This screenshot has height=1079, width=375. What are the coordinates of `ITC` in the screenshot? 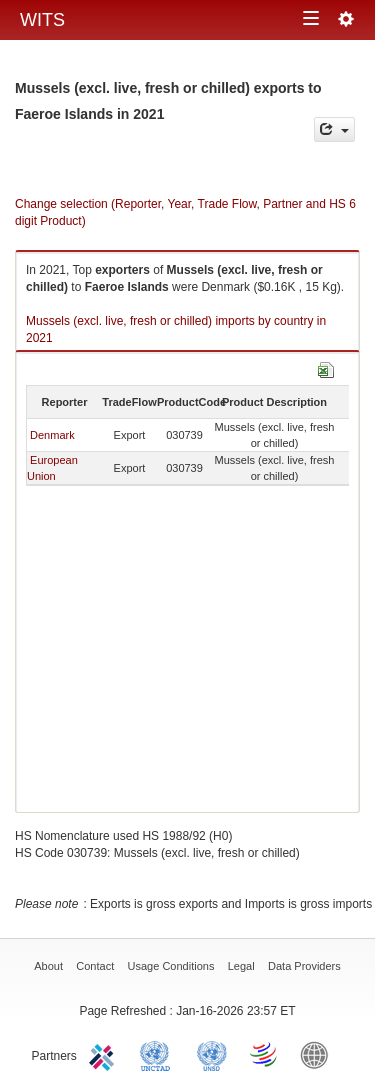 It's located at (105, 1054).